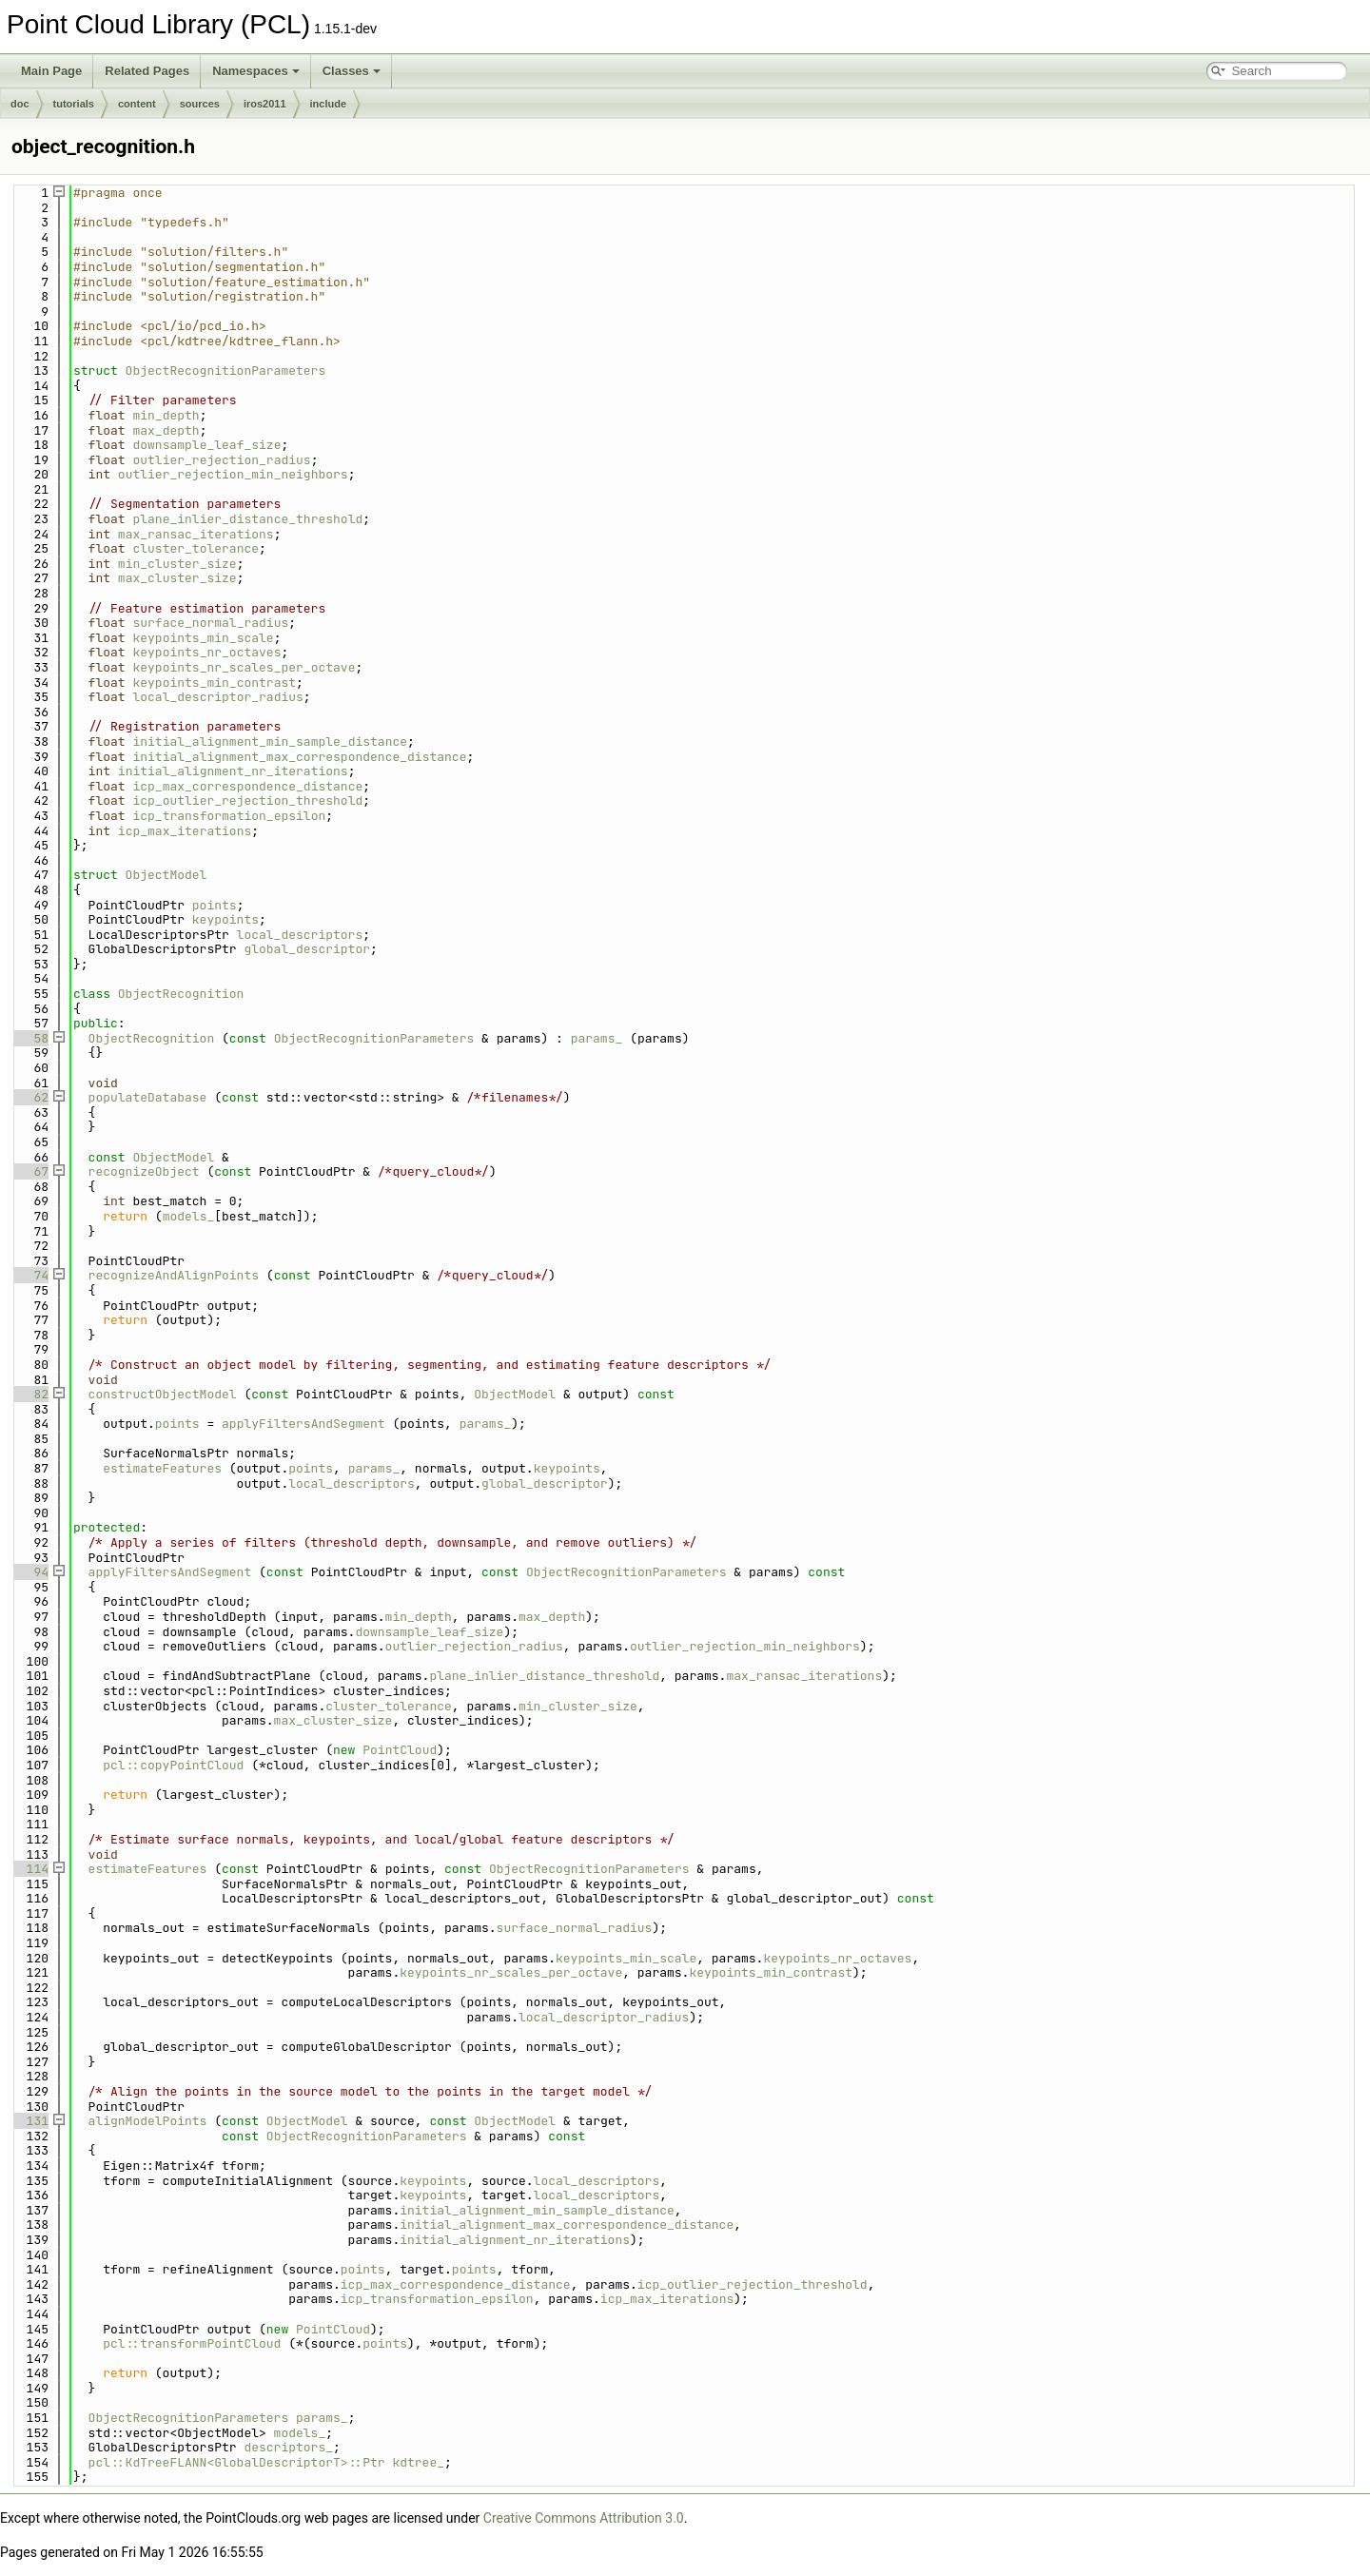 Image resolution: width=1370 pixels, height=2576 pixels. What do you see at coordinates (399, 1750) in the screenshot?
I see `PointCloud` at bounding box center [399, 1750].